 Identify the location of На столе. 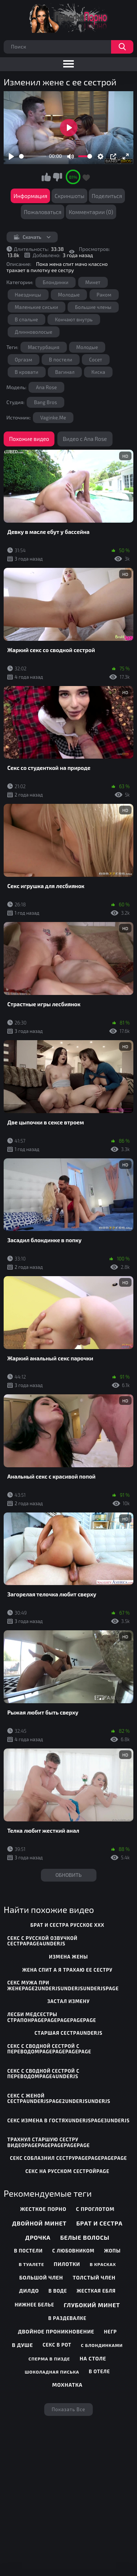
(93, 2358).